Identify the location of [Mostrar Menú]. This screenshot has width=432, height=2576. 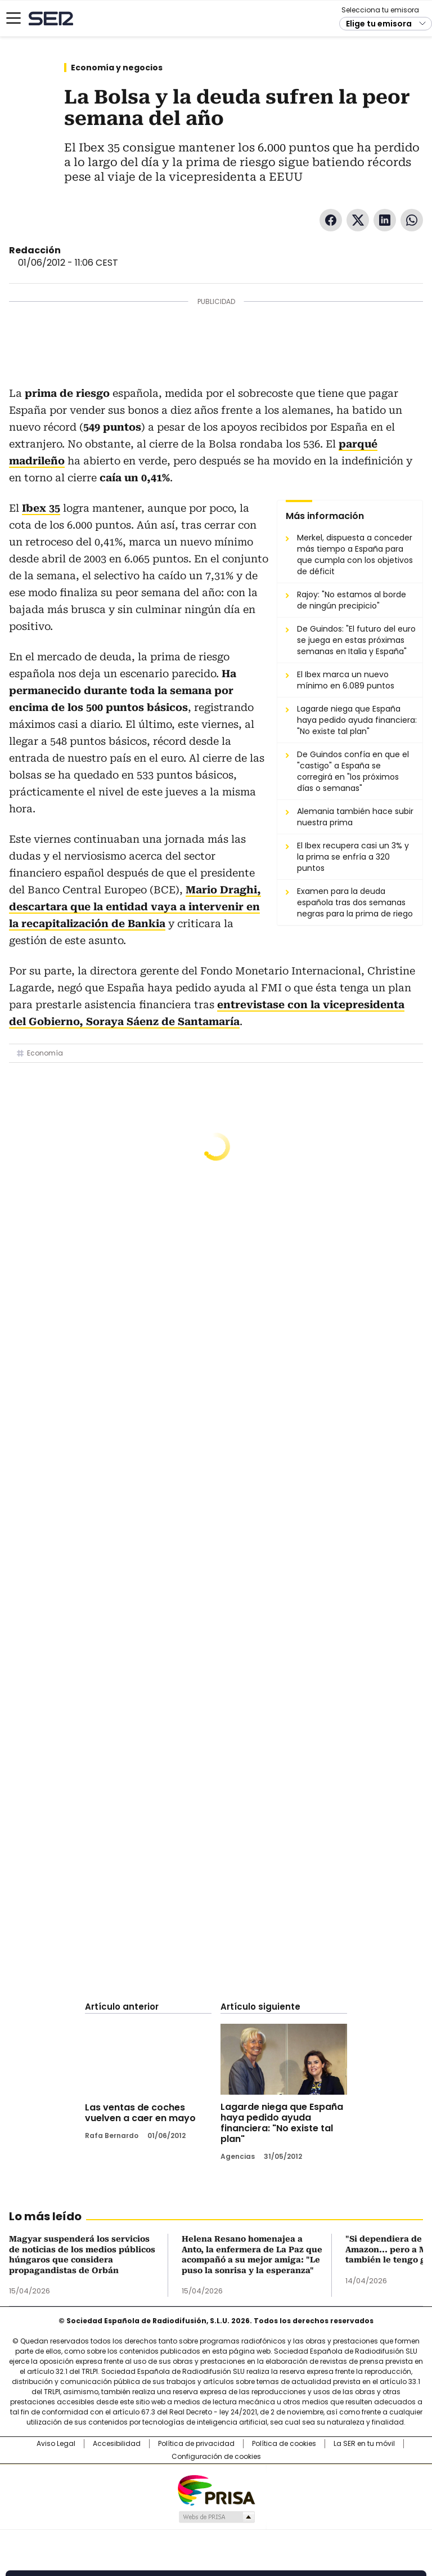
(13, 18).